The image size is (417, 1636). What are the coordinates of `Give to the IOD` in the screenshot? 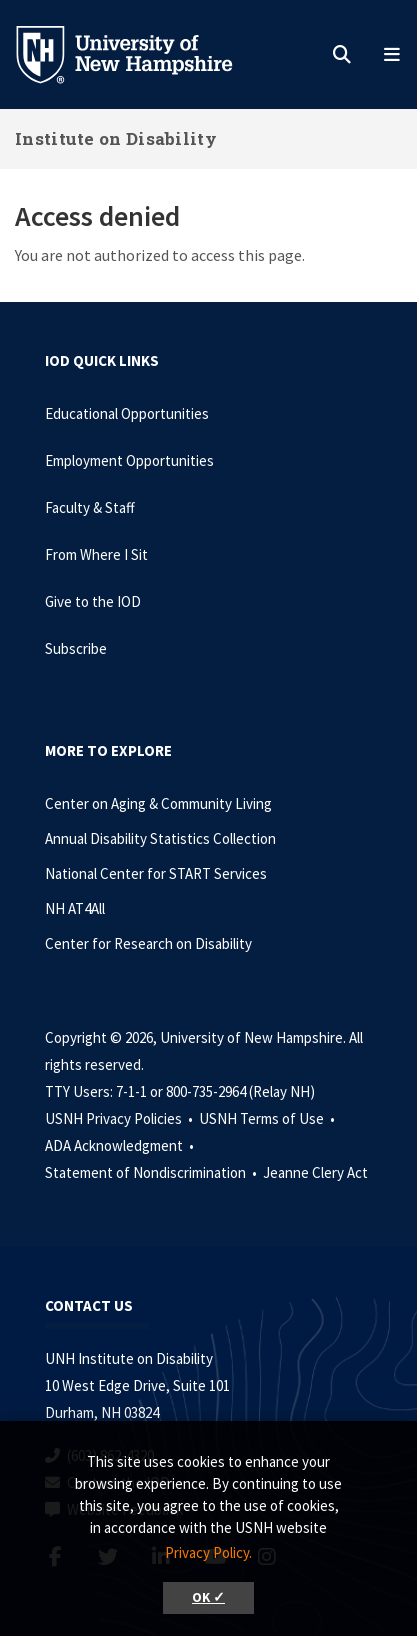 It's located at (93, 601).